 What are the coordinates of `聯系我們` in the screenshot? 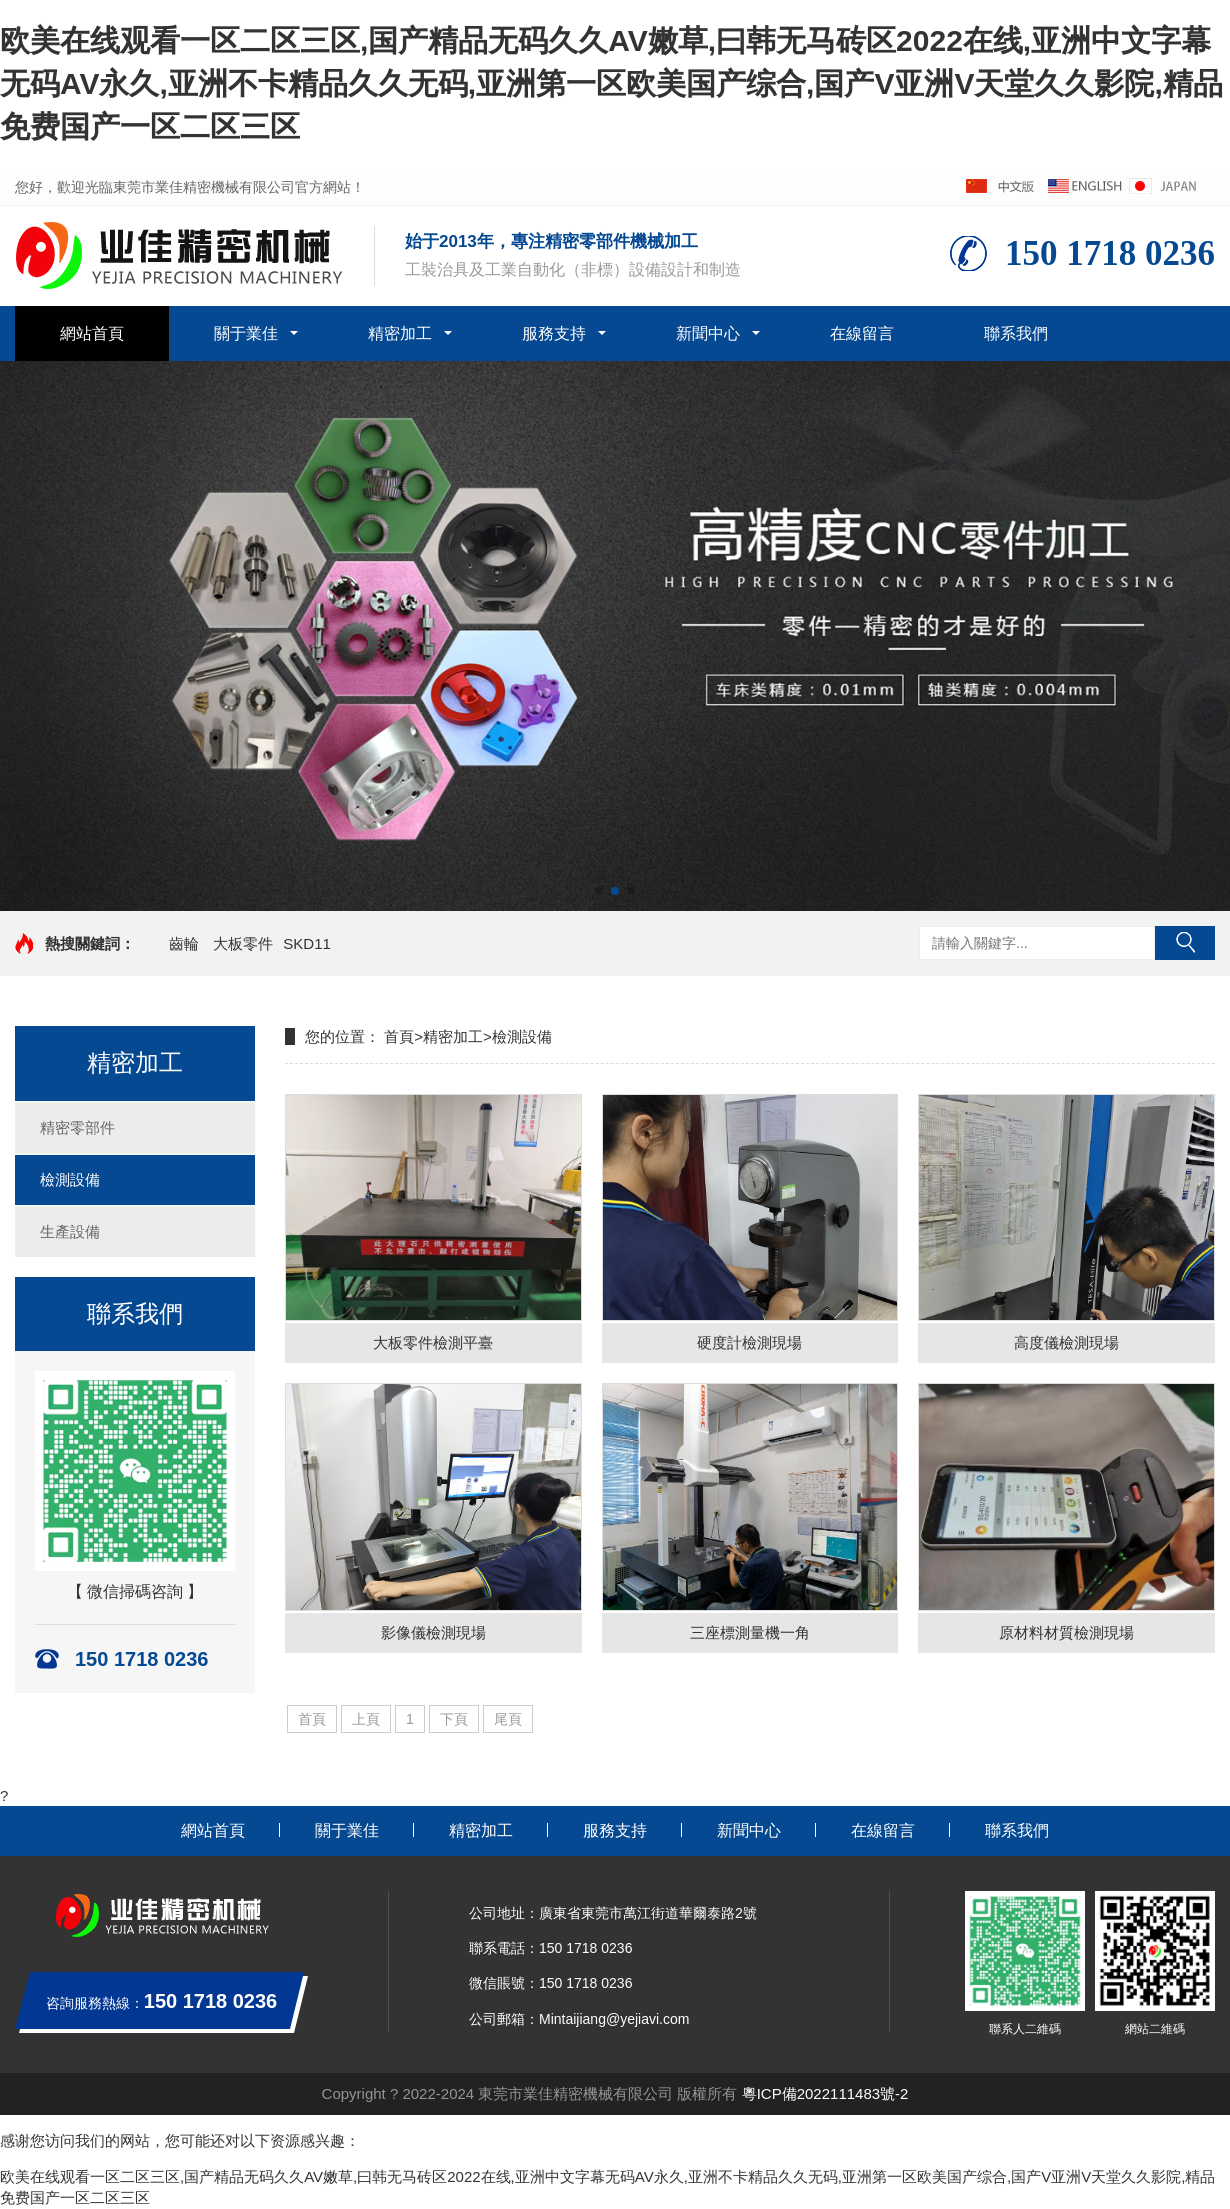 It's located at (1016, 333).